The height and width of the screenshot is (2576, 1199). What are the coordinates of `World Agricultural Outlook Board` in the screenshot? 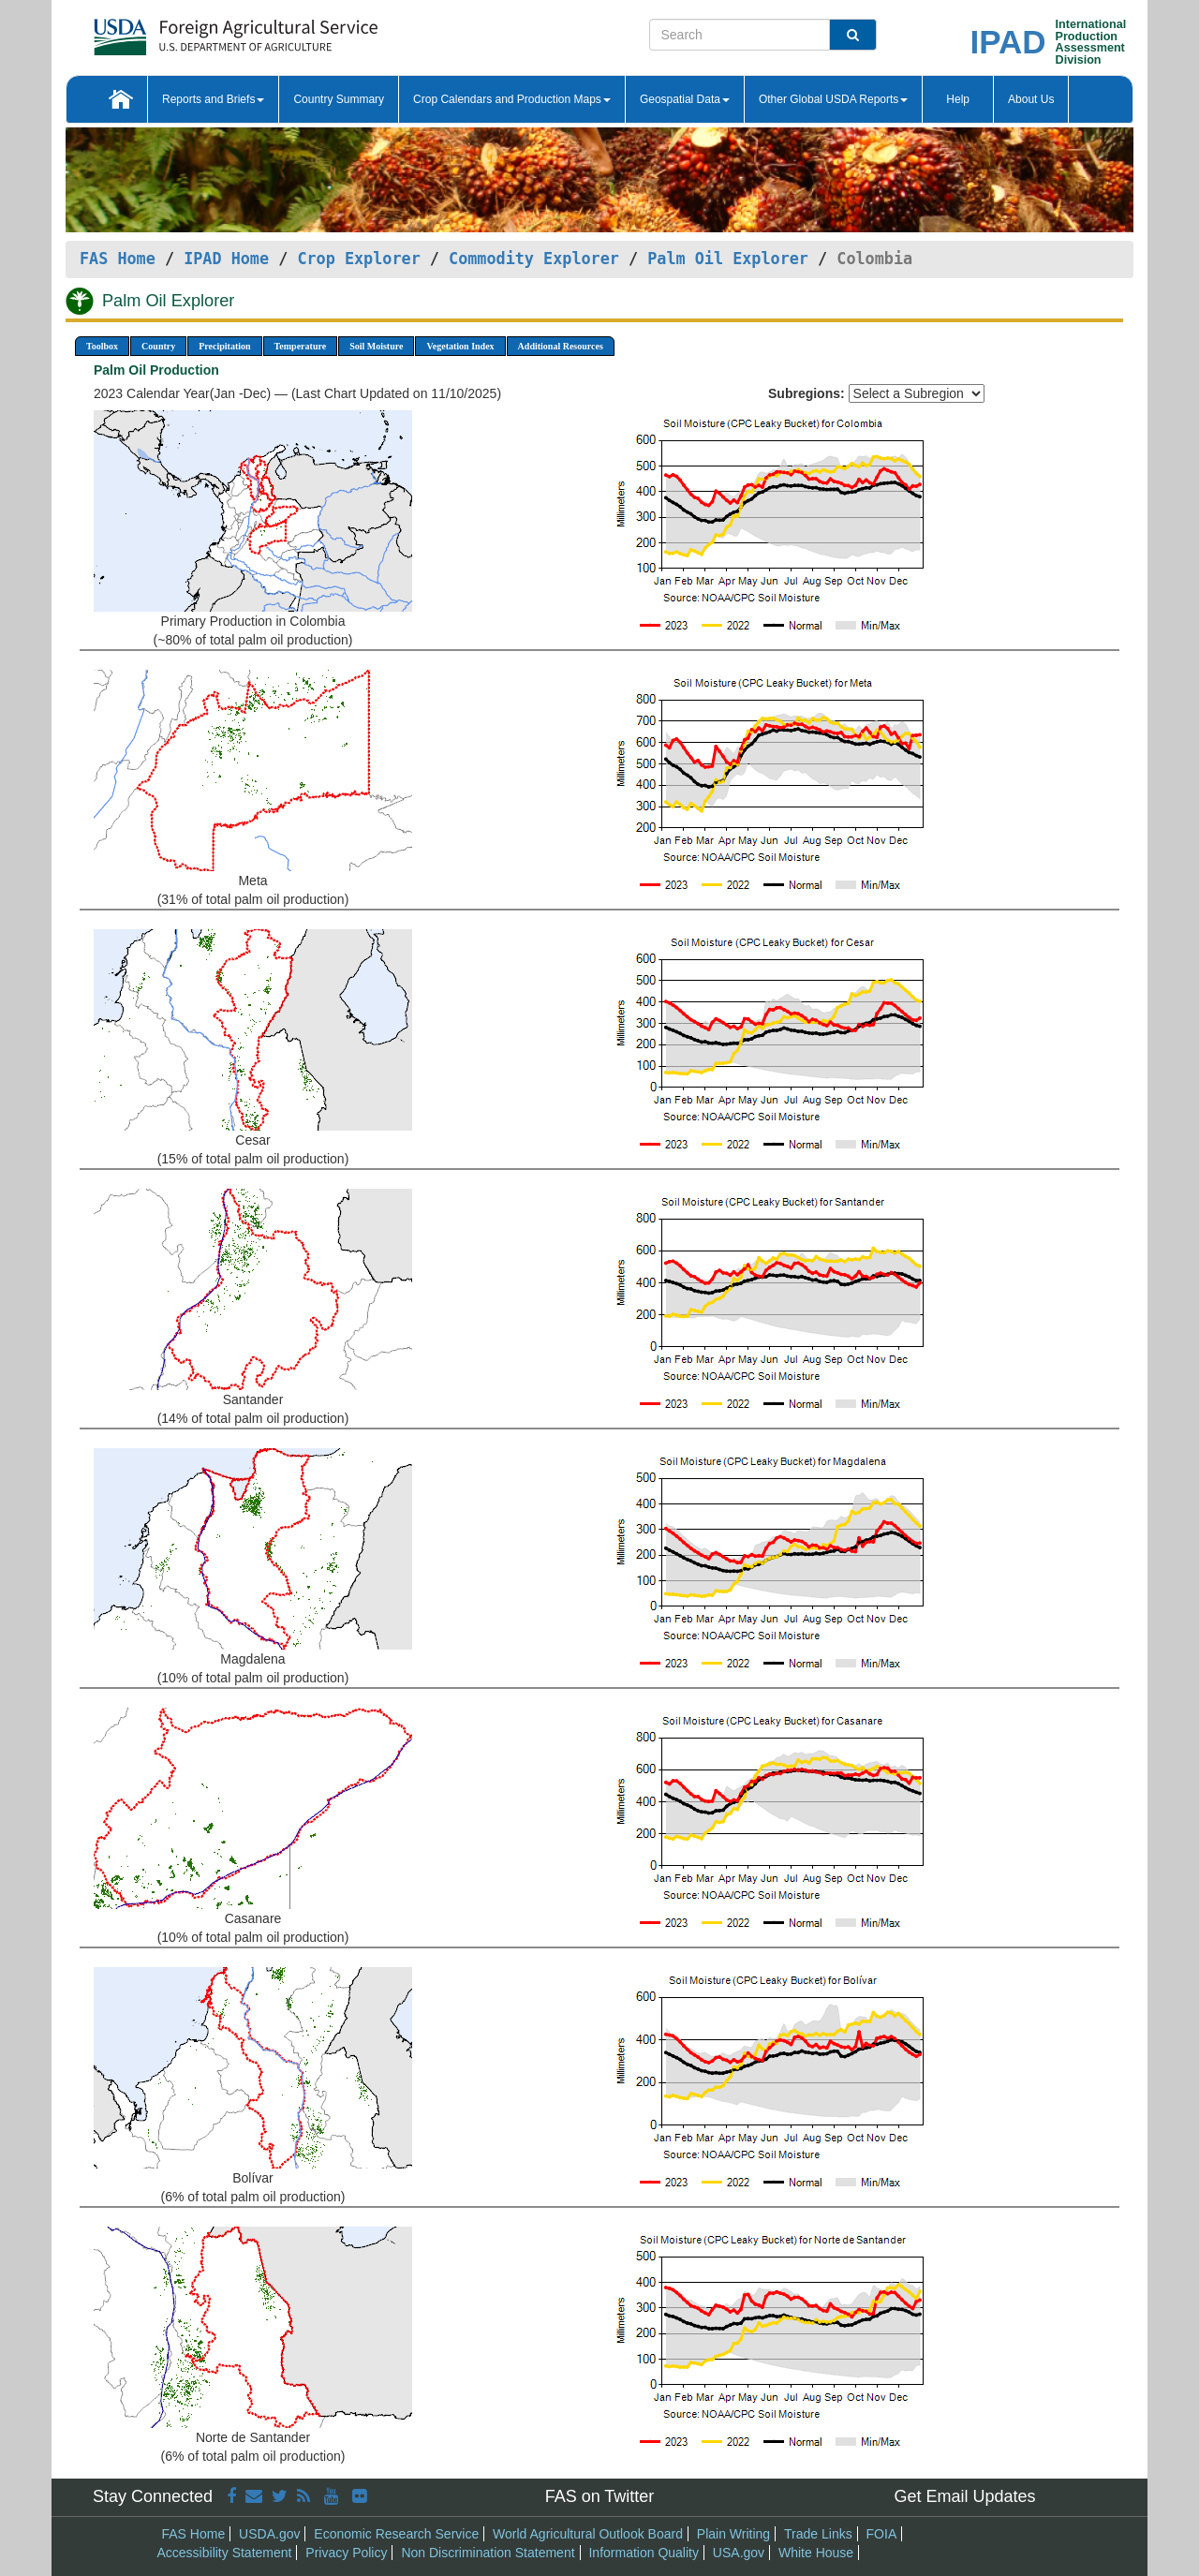 It's located at (588, 2533).